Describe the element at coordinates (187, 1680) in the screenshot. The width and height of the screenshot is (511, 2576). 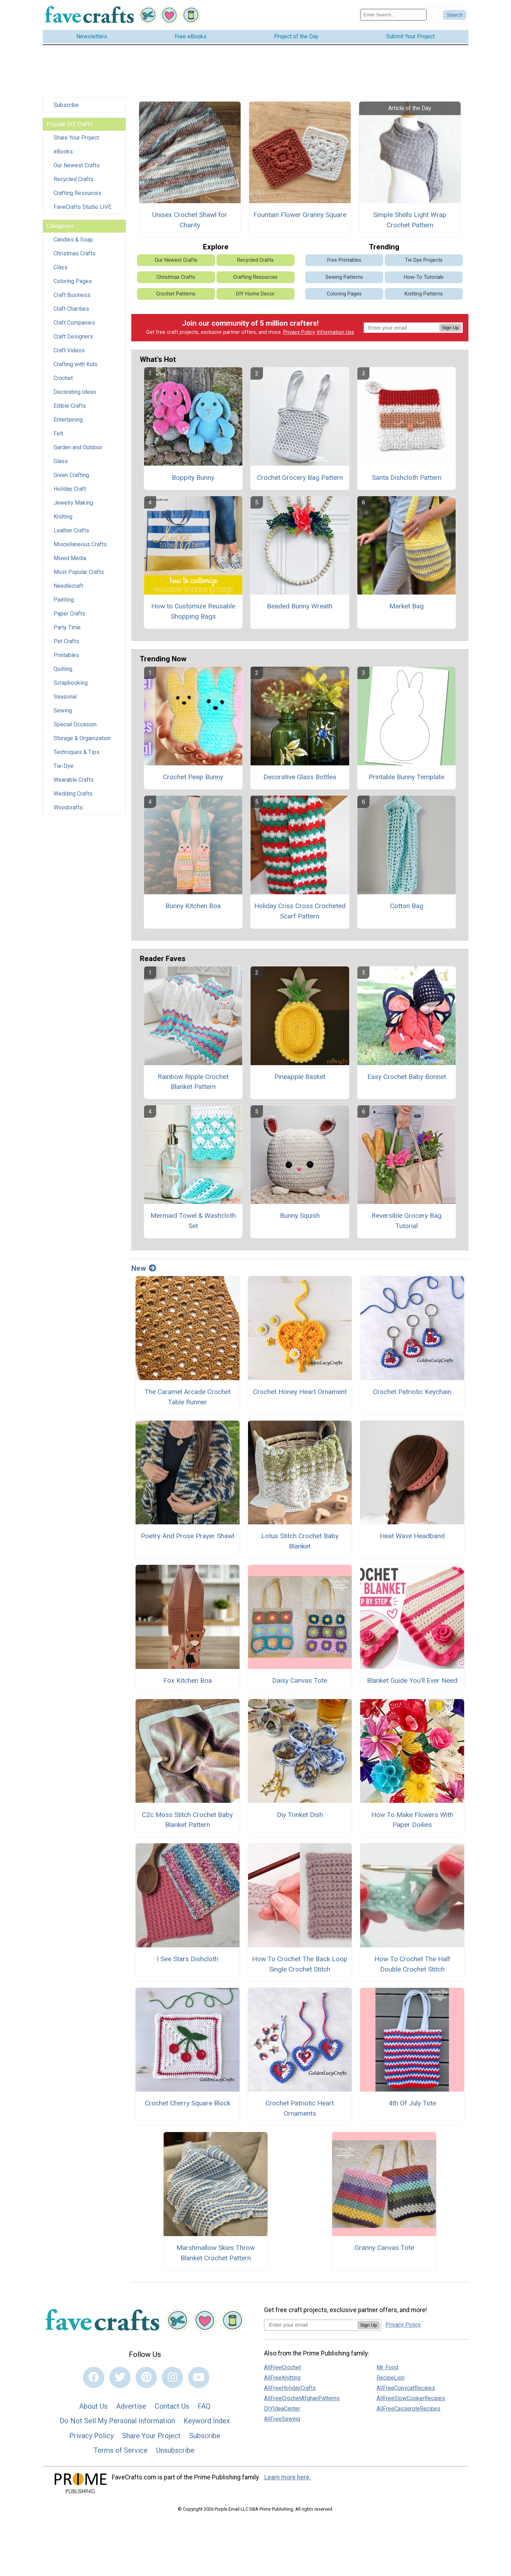
I see `Fox Kitchen Boa` at that location.